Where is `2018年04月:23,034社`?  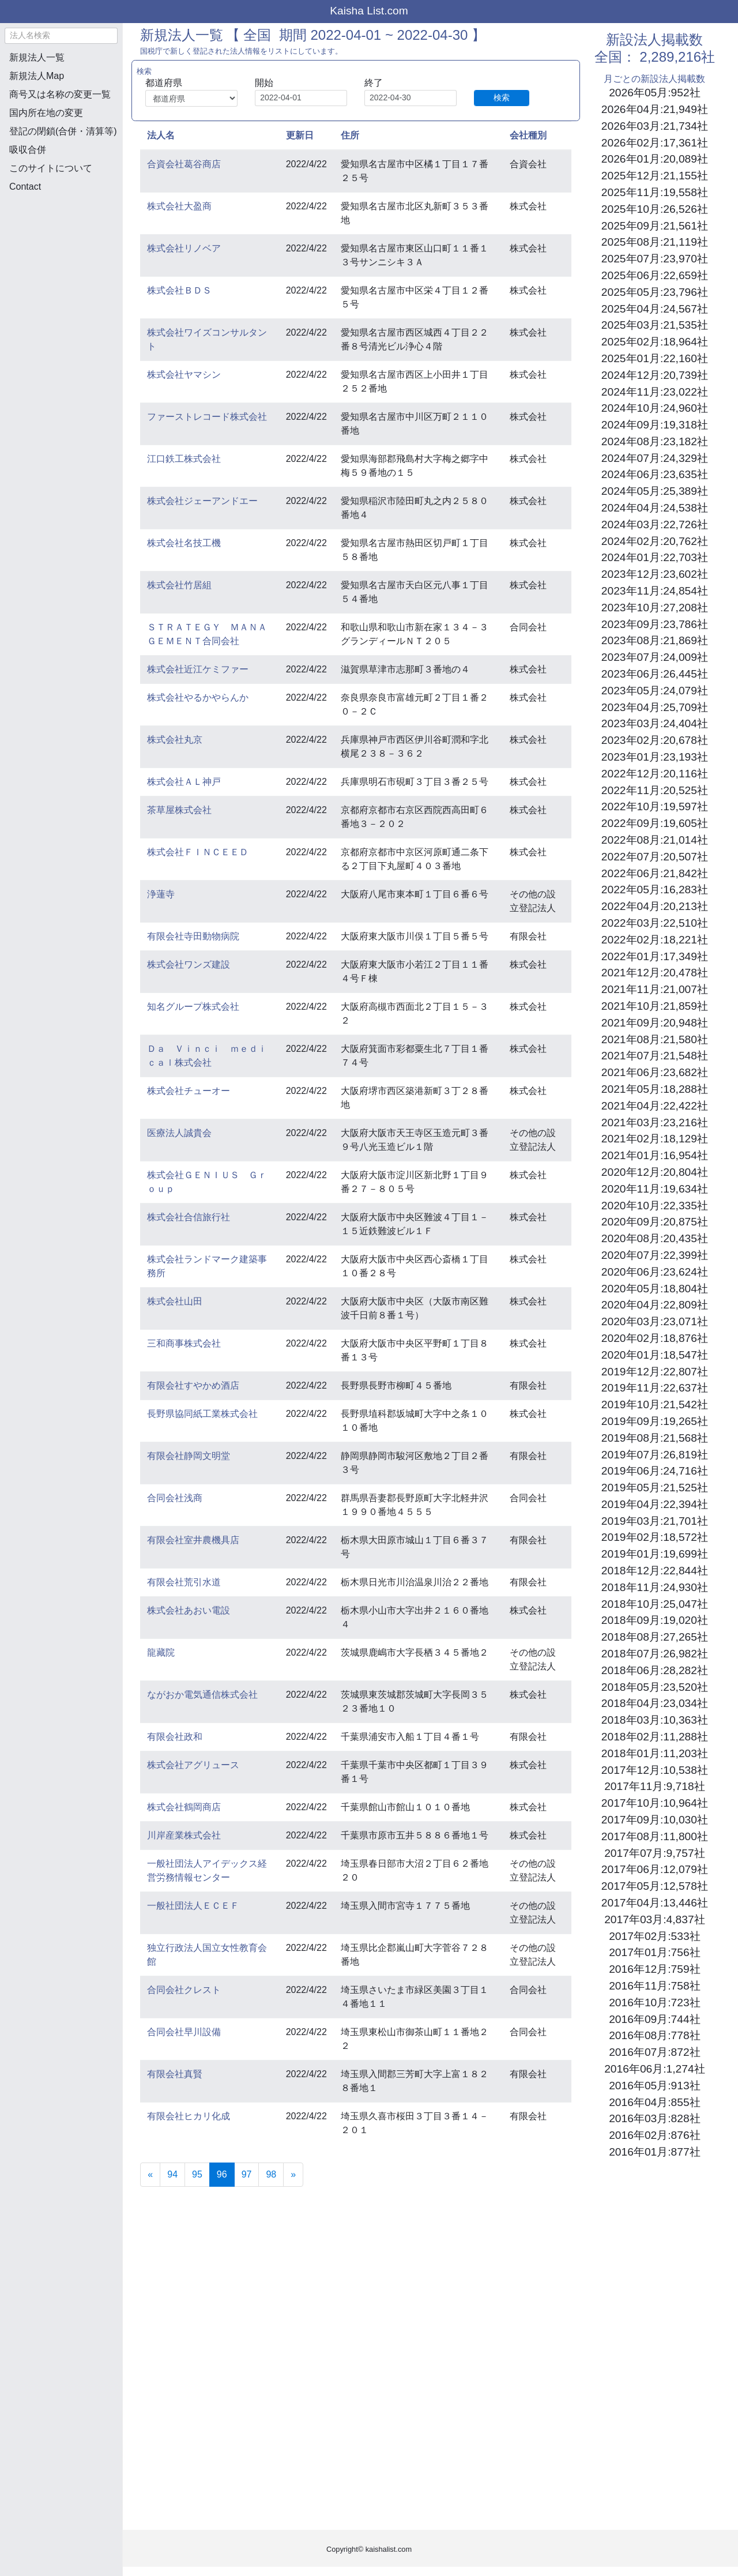 2018年04月:23,034社 is located at coordinates (654, 1703).